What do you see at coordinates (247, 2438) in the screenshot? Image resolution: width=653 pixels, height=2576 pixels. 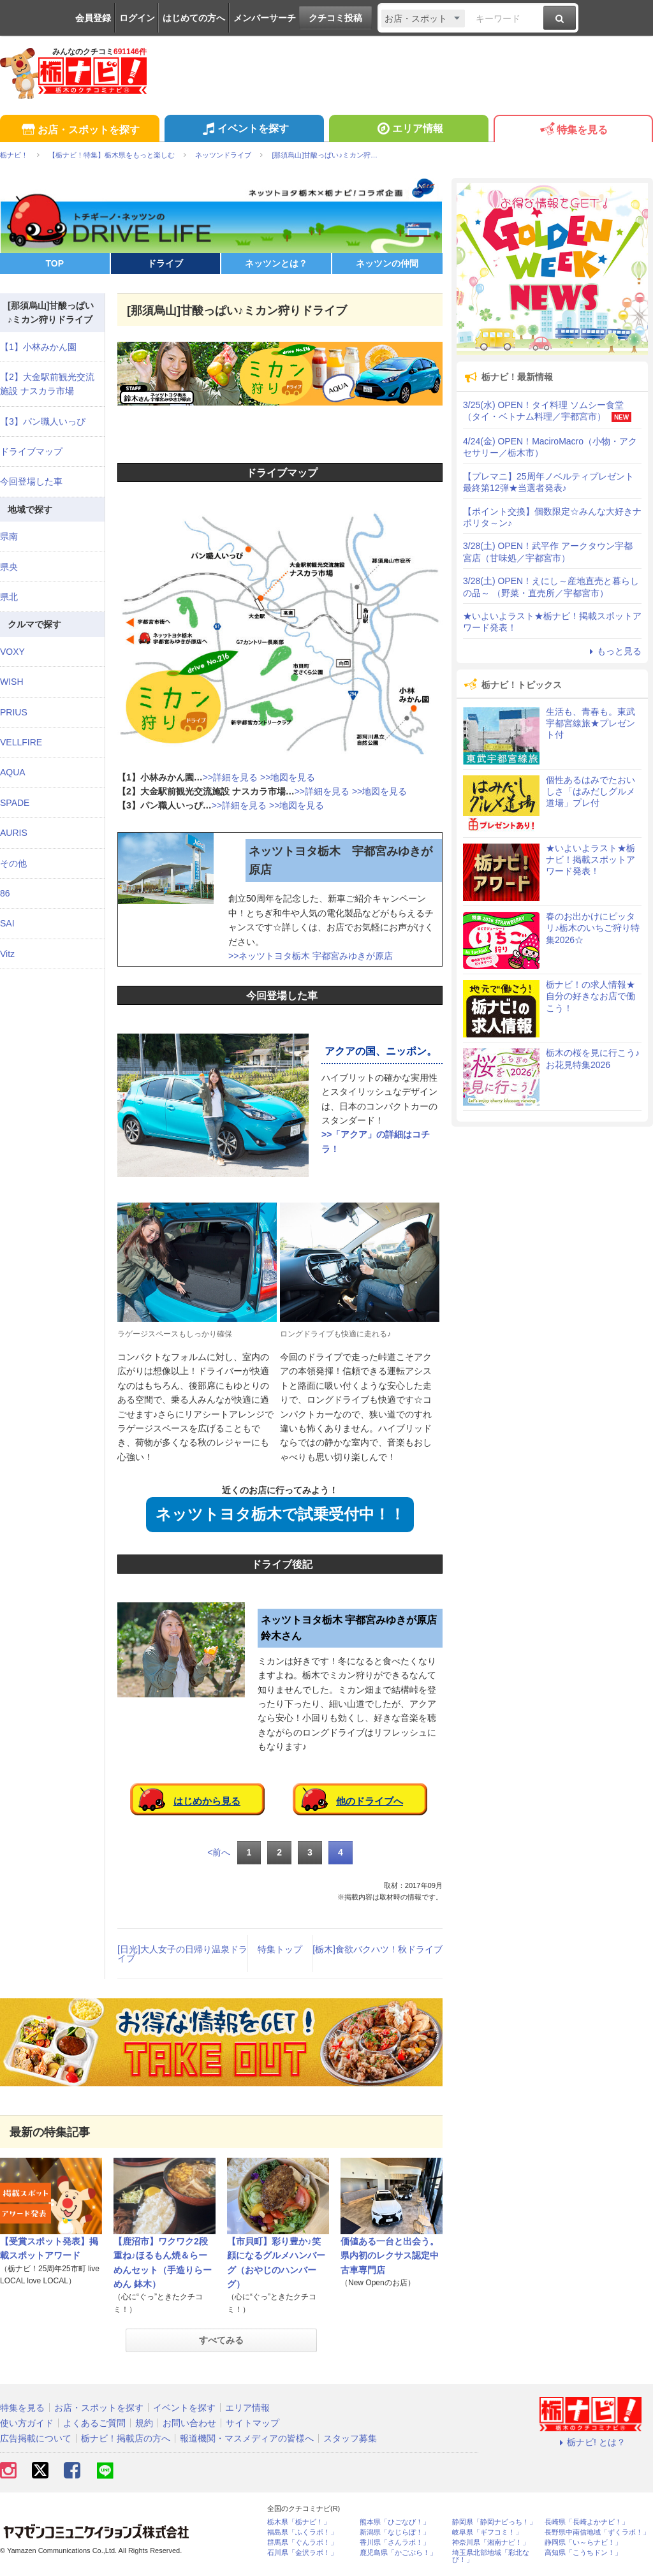 I see `報道機関・マスメディアの皆様へ` at bounding box center [247, 2438].